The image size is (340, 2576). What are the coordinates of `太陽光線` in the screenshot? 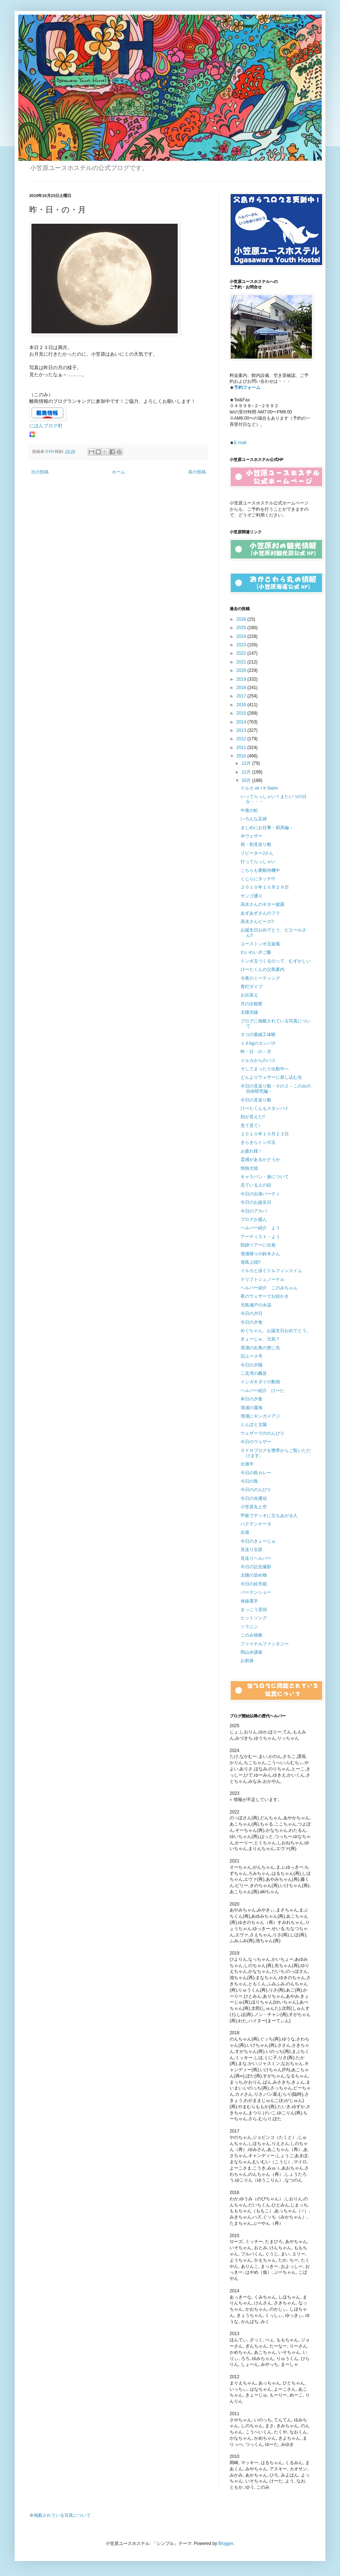 It's located at (249, 1012).